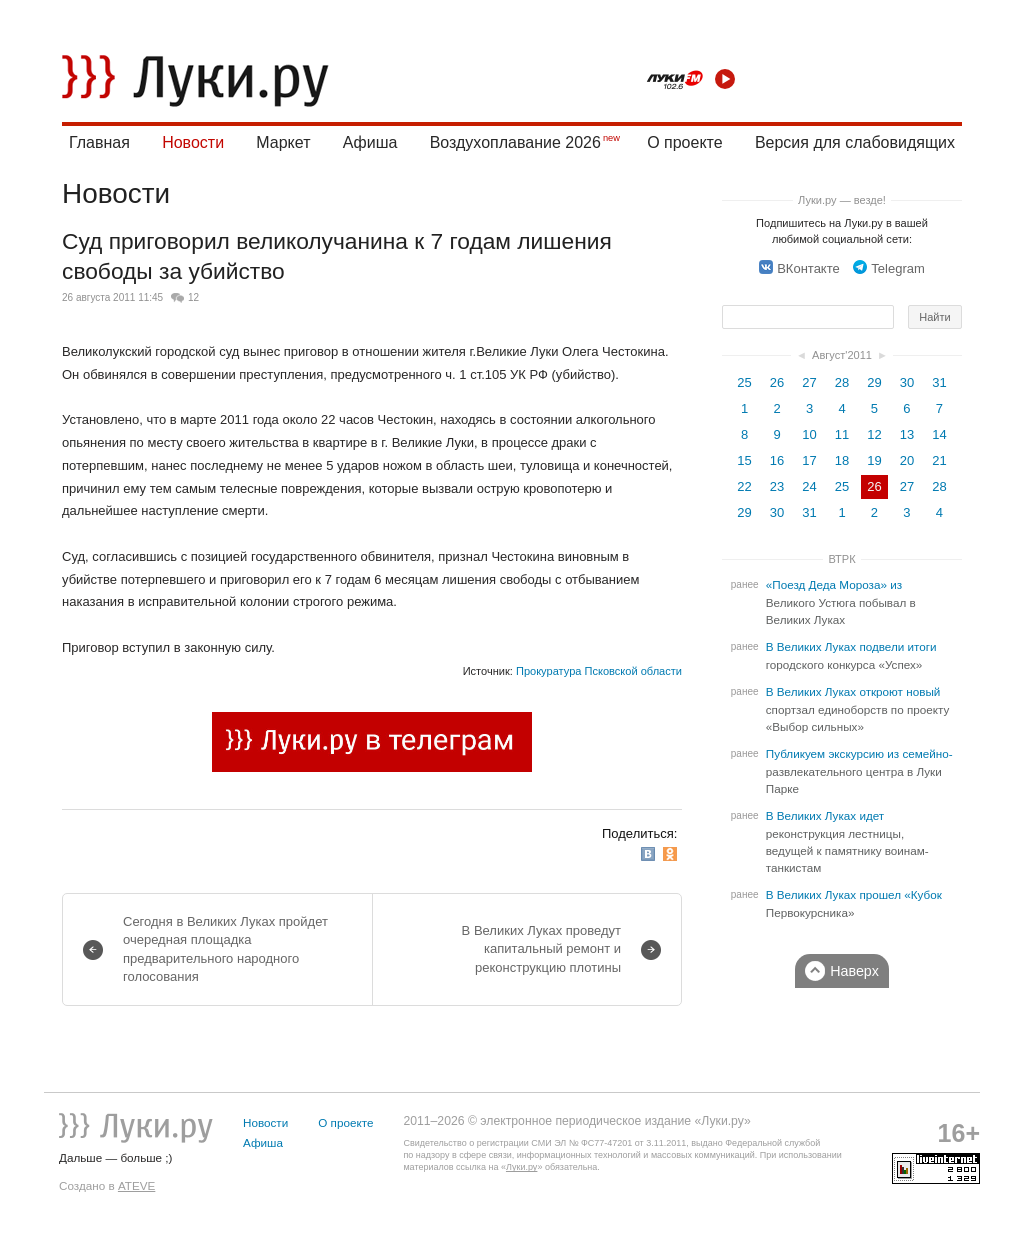 This screenshot has height=1260, width=1024. I want to click on Telegram, so click(888, 268).